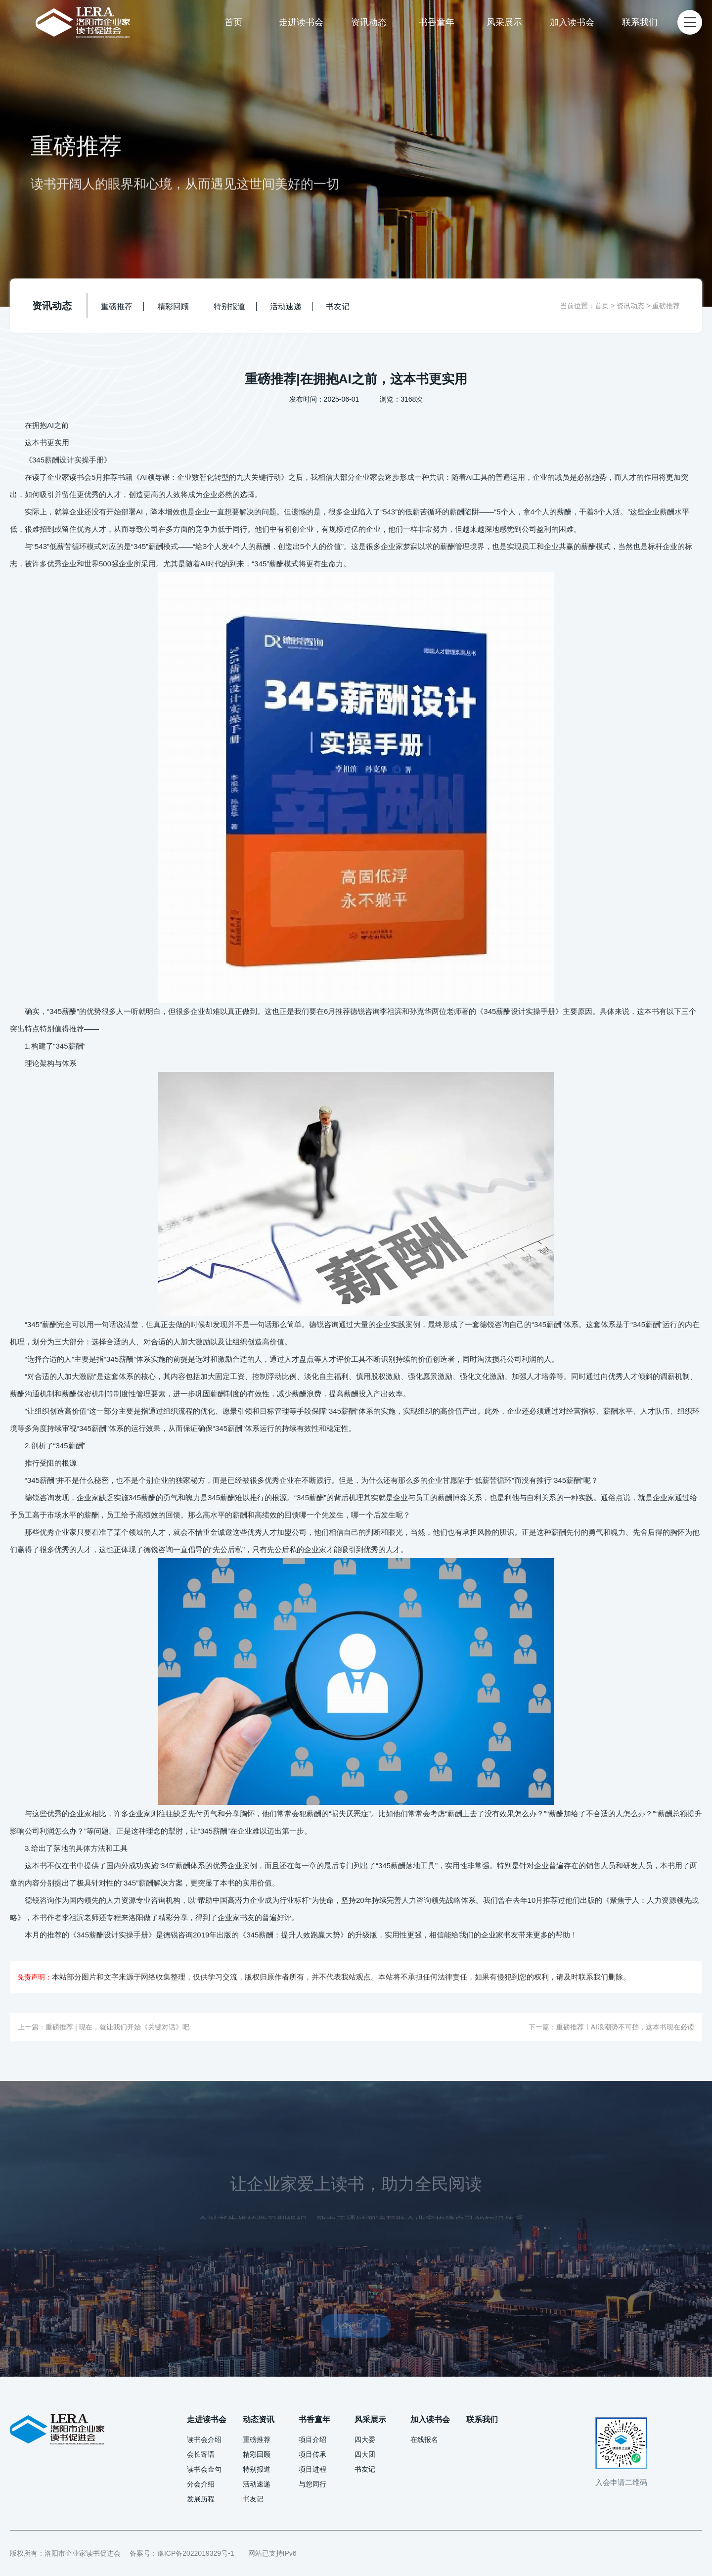 The image size is (712, 2576). I want to click on 重磅推荐 | 现在，就让我们开始《关键对话》吧, so click(117, 2027).